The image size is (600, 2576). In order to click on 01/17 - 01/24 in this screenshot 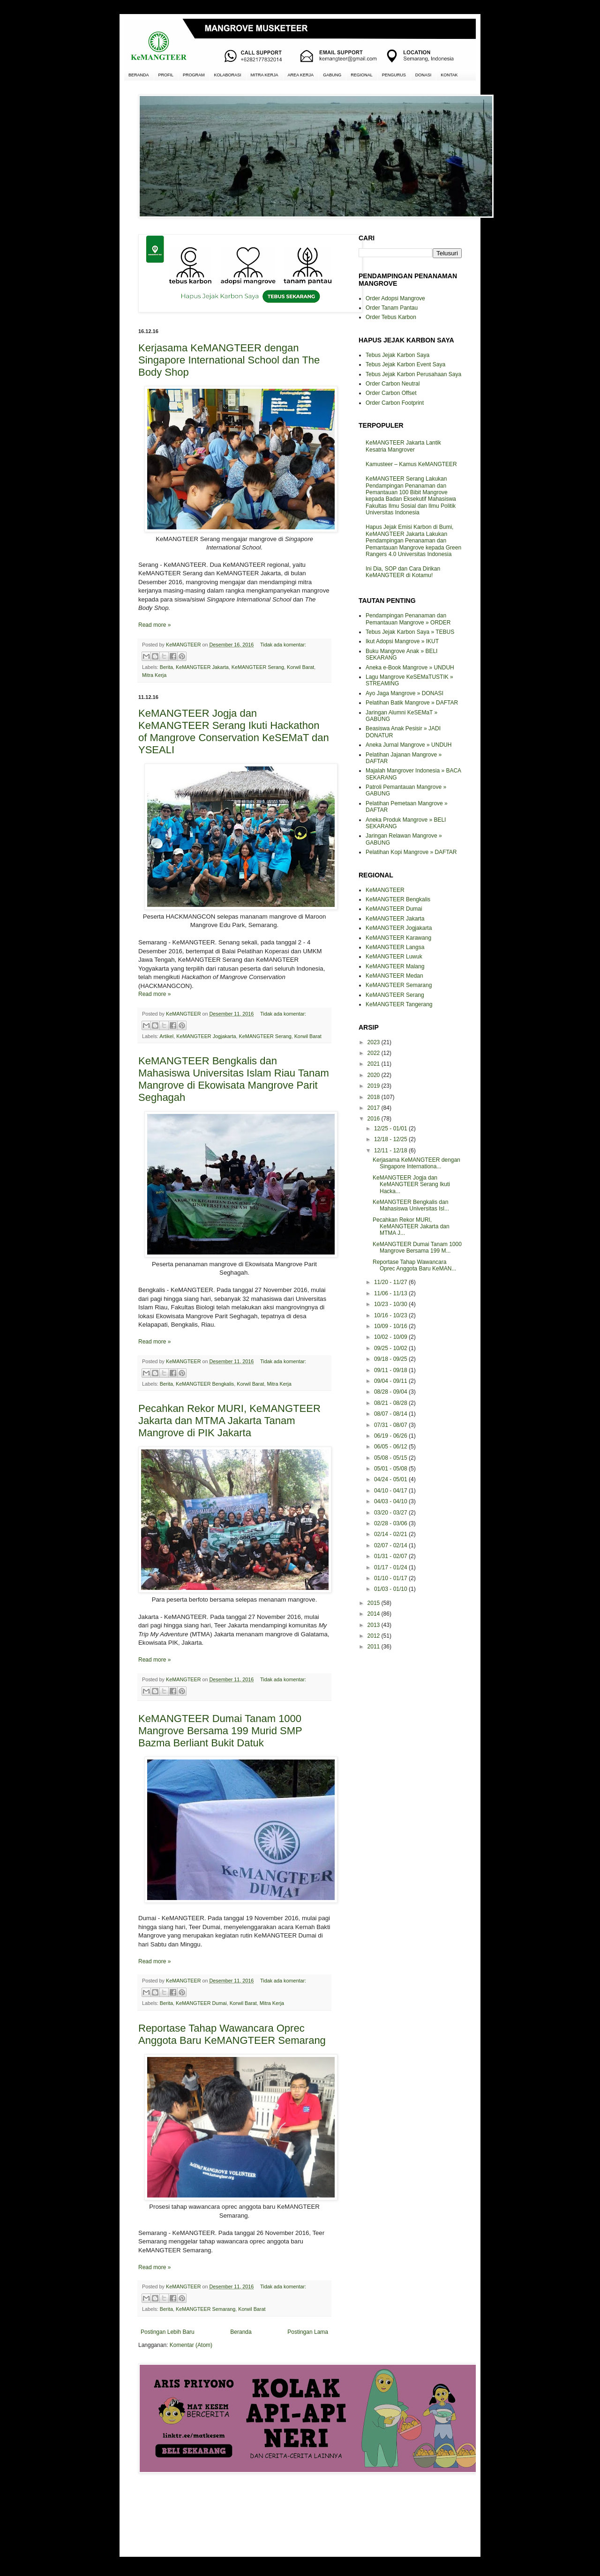, I will do `click(391, 1567)`.